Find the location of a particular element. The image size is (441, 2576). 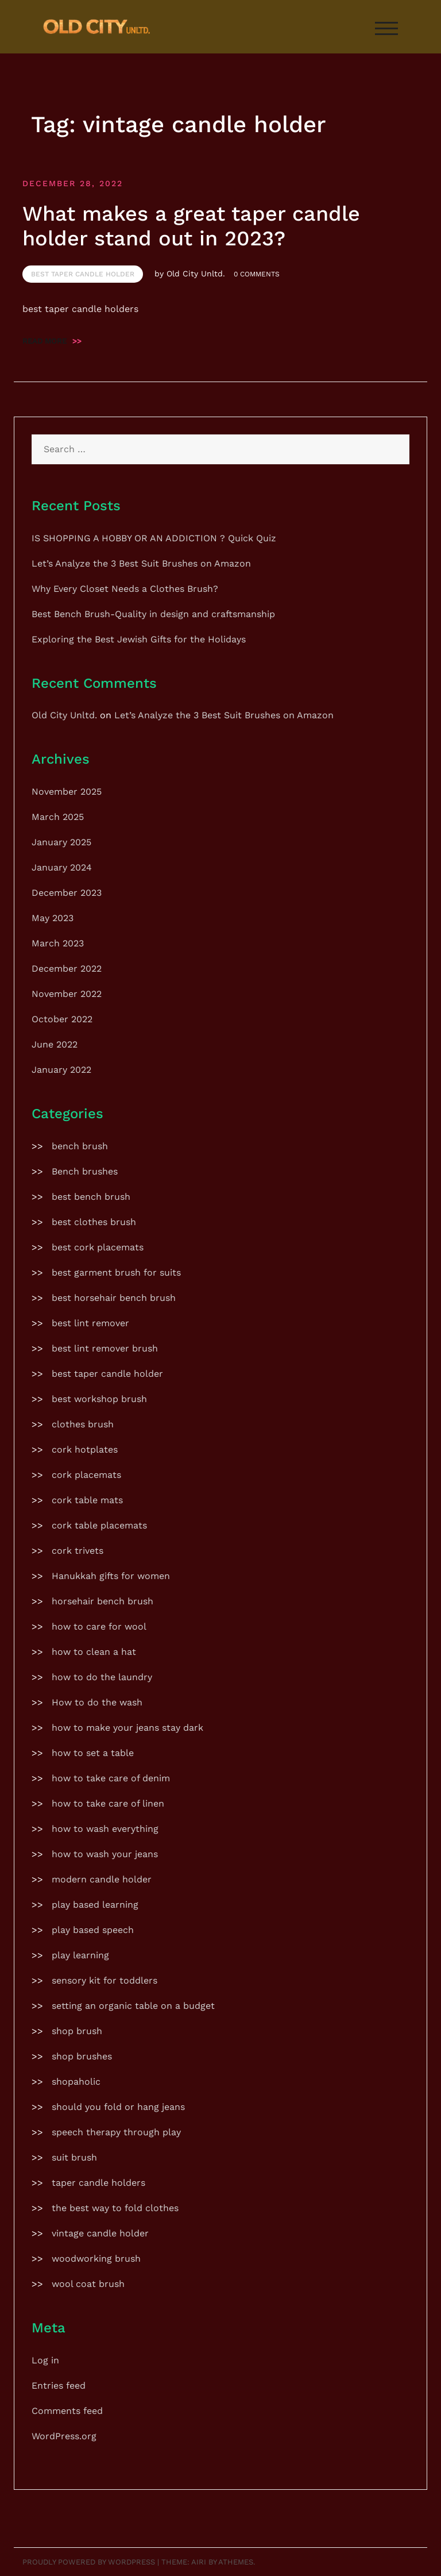

modern candle holder is located at coordinates (102, 1879).